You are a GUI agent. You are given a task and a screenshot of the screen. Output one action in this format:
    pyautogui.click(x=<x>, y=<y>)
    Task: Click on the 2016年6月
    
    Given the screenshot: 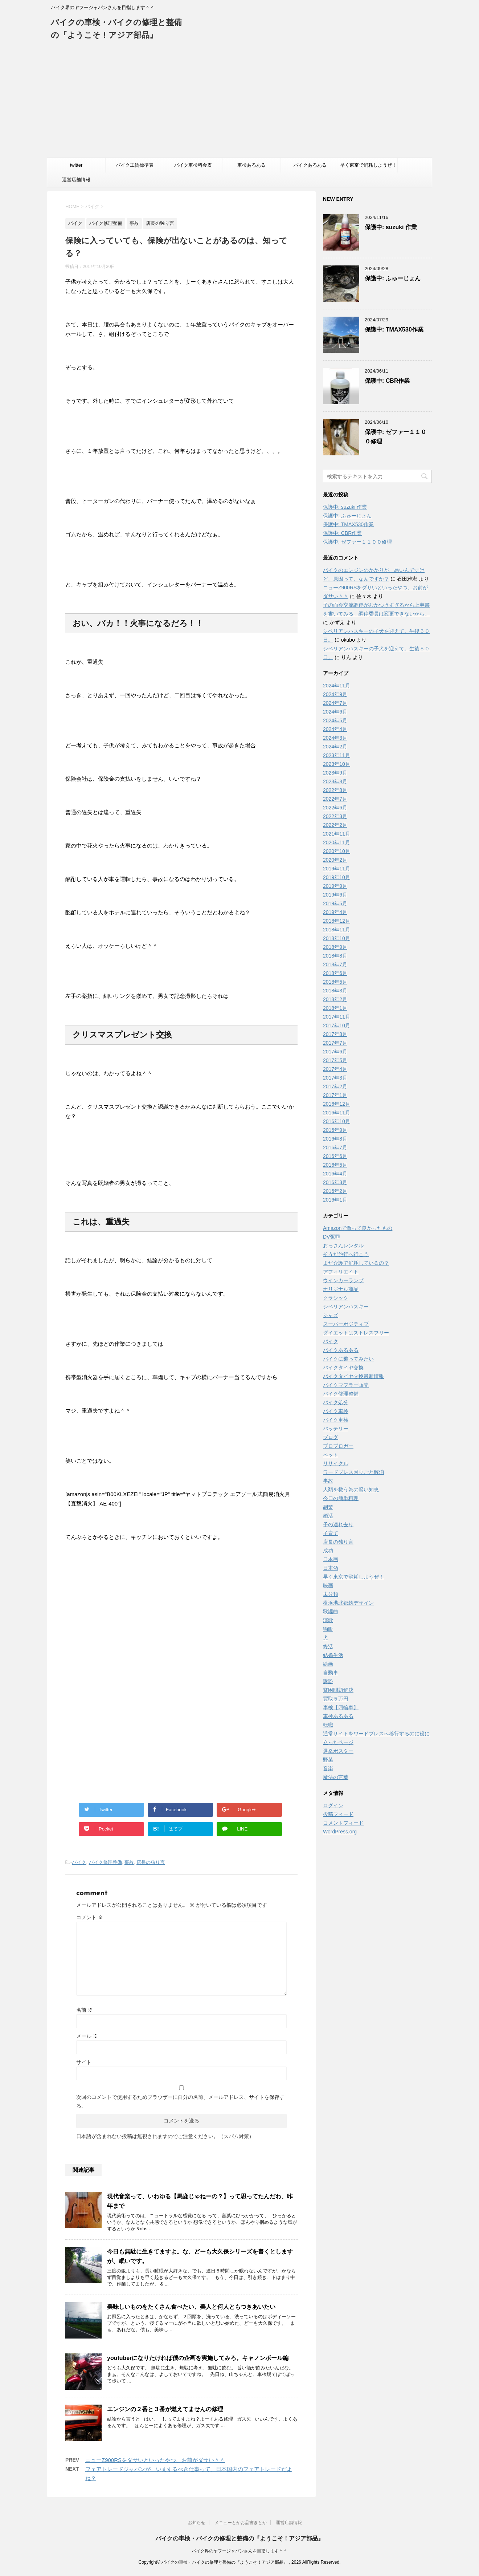 What is the action you would take?
    pyautogui.click(x=335, y=1156)
    